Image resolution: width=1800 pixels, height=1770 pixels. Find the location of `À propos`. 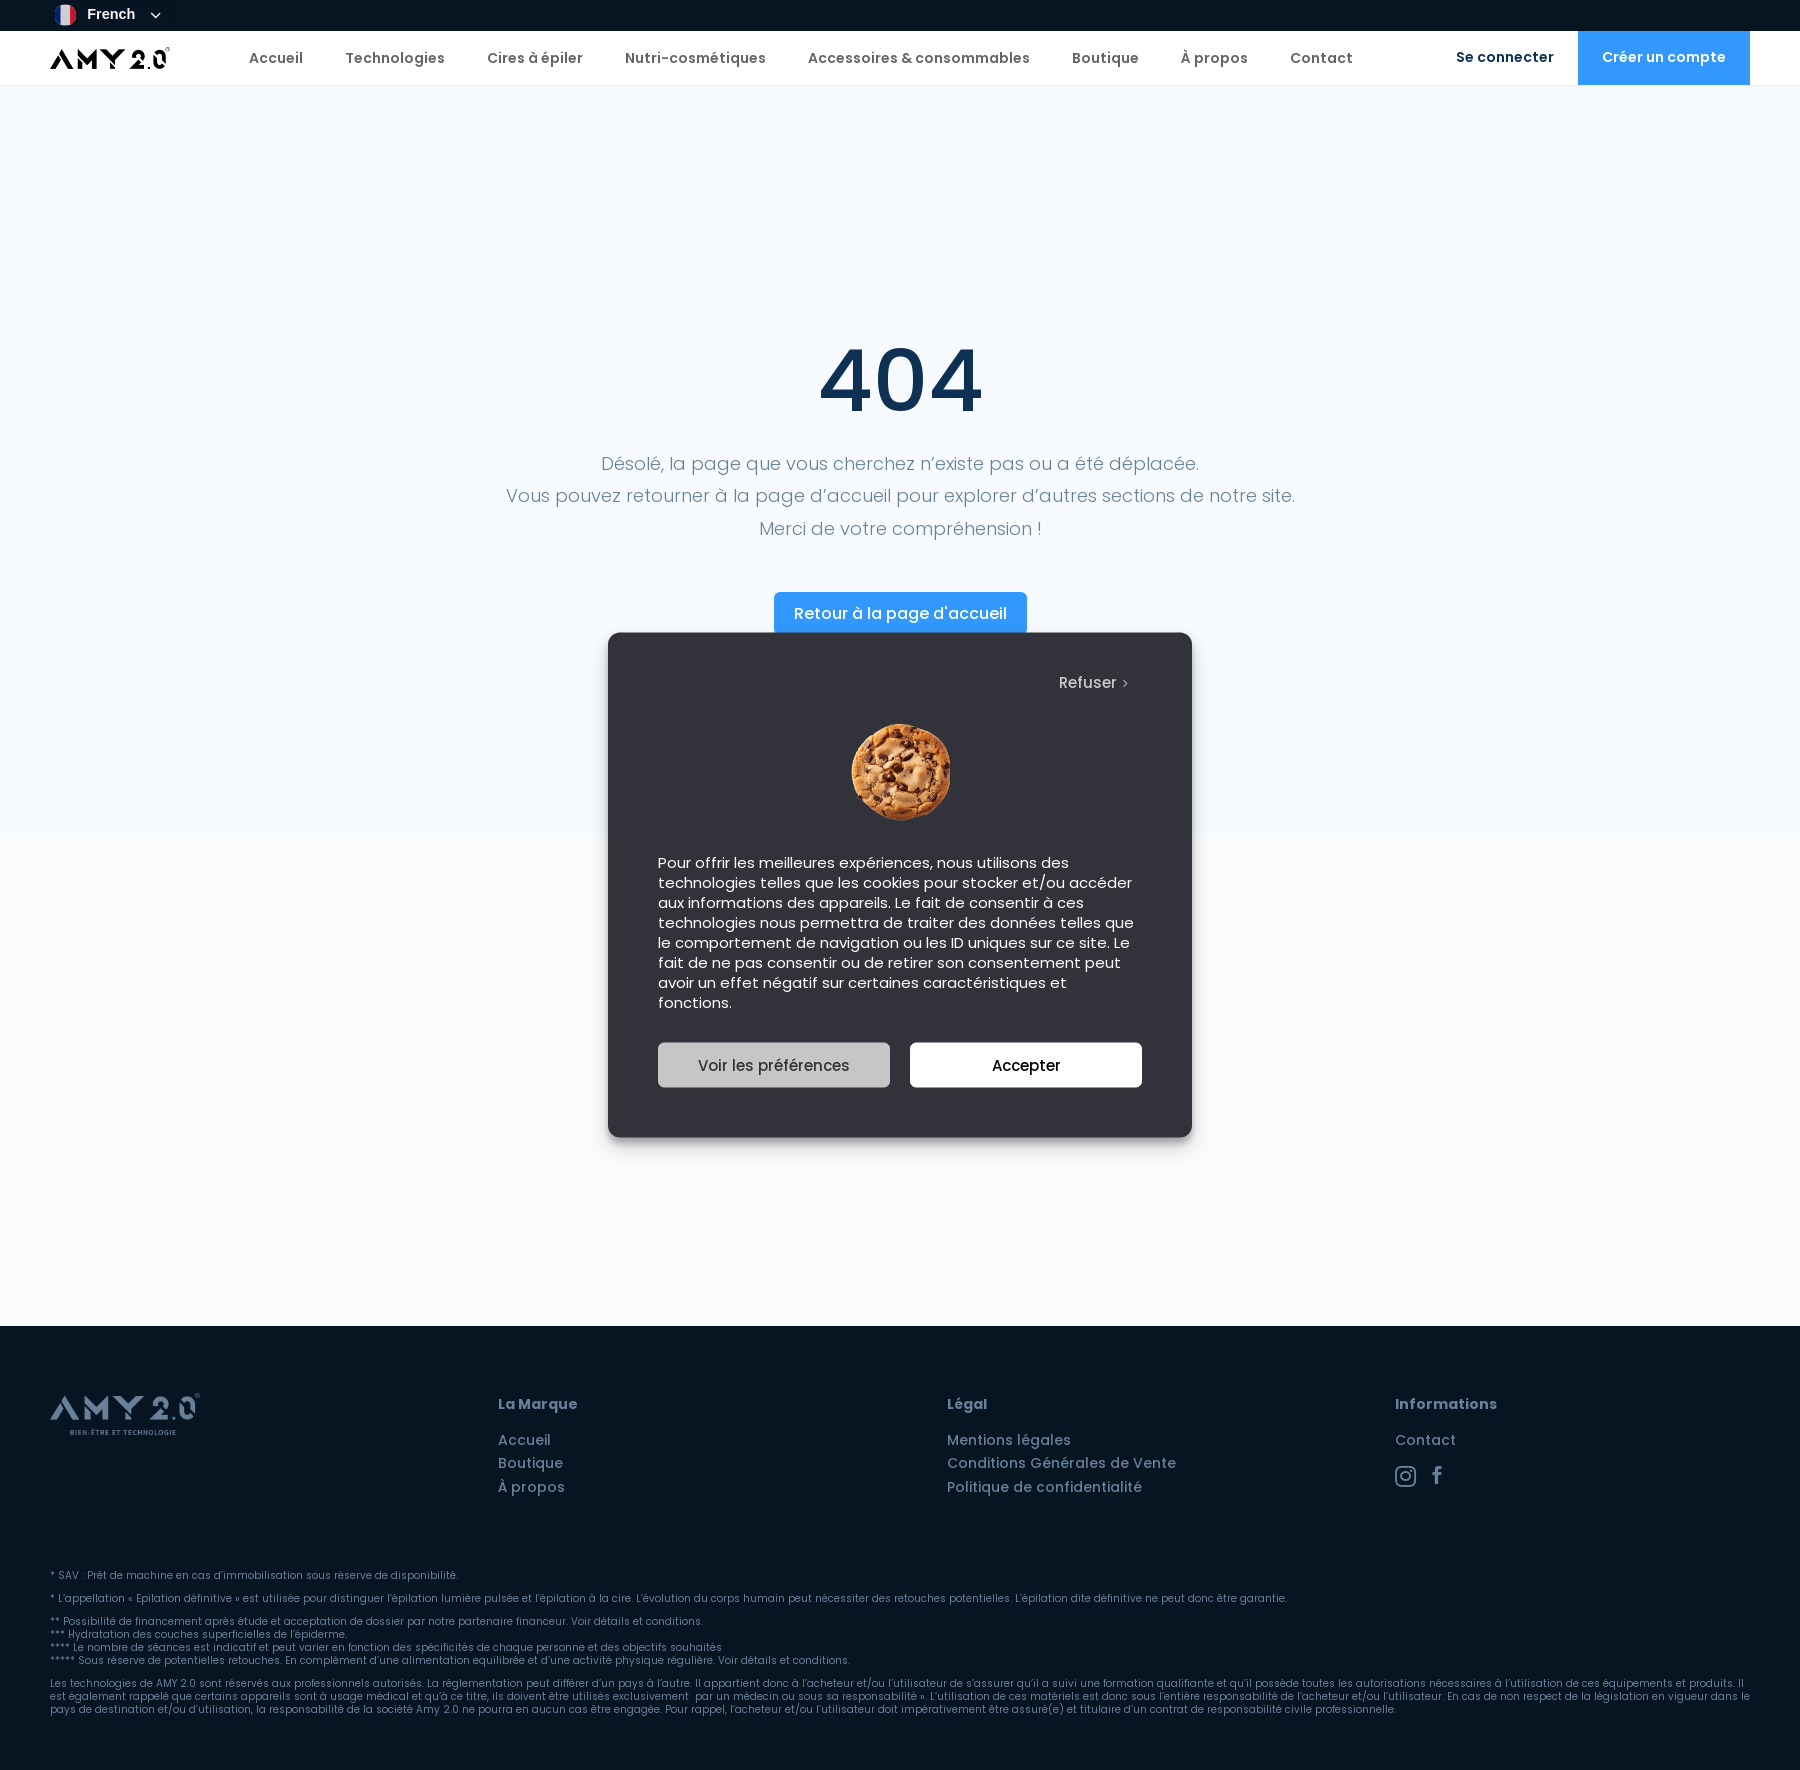

À propos is located at coordinates (1214, 58).